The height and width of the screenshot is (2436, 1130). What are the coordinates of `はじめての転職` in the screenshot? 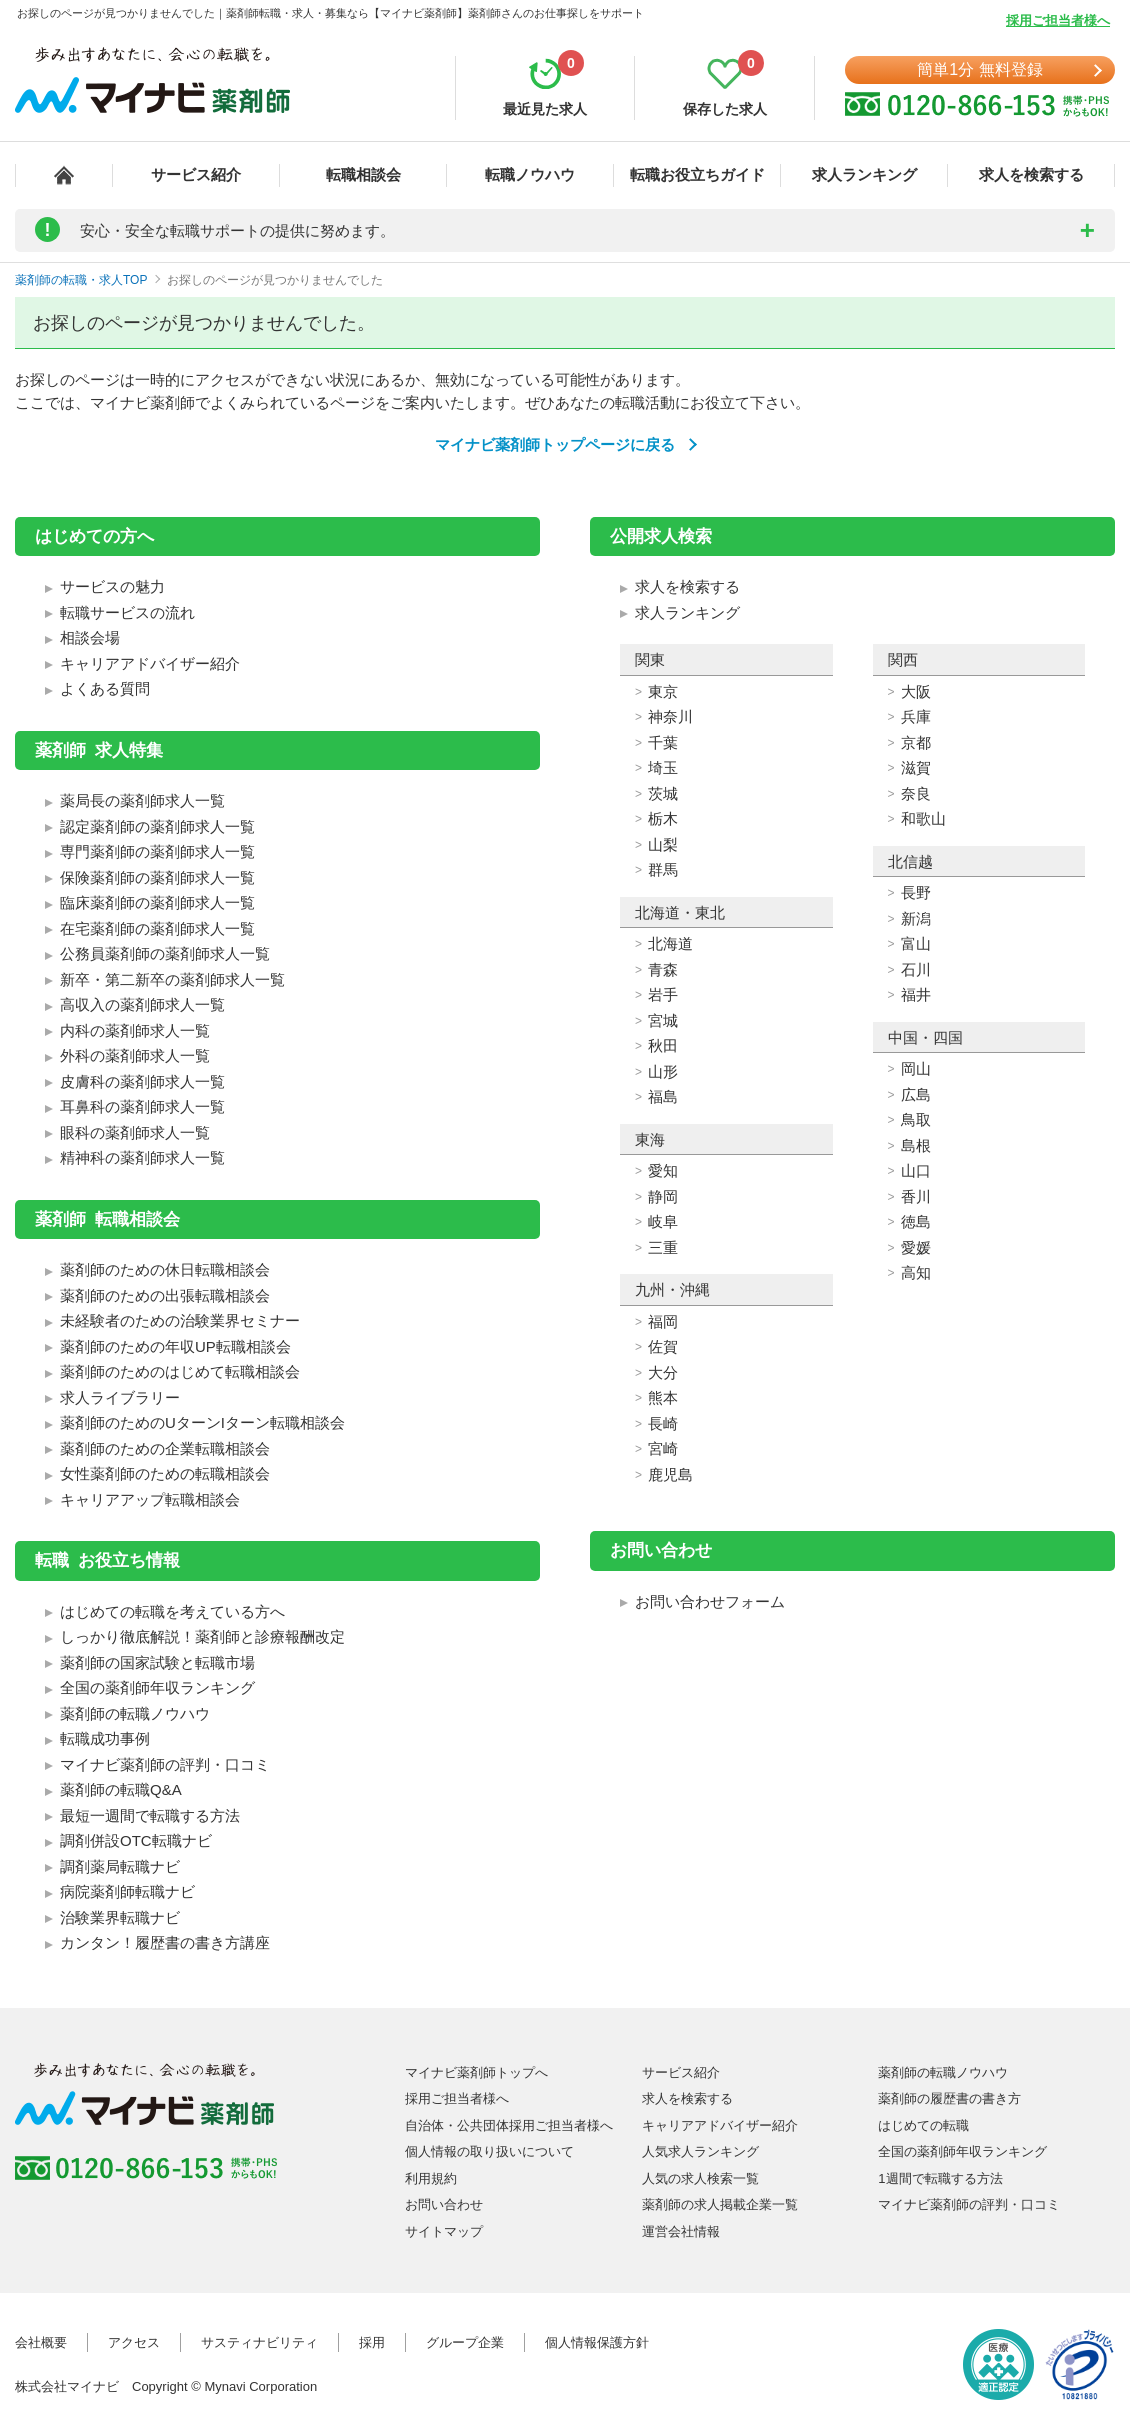 It's located at (923, 2125).